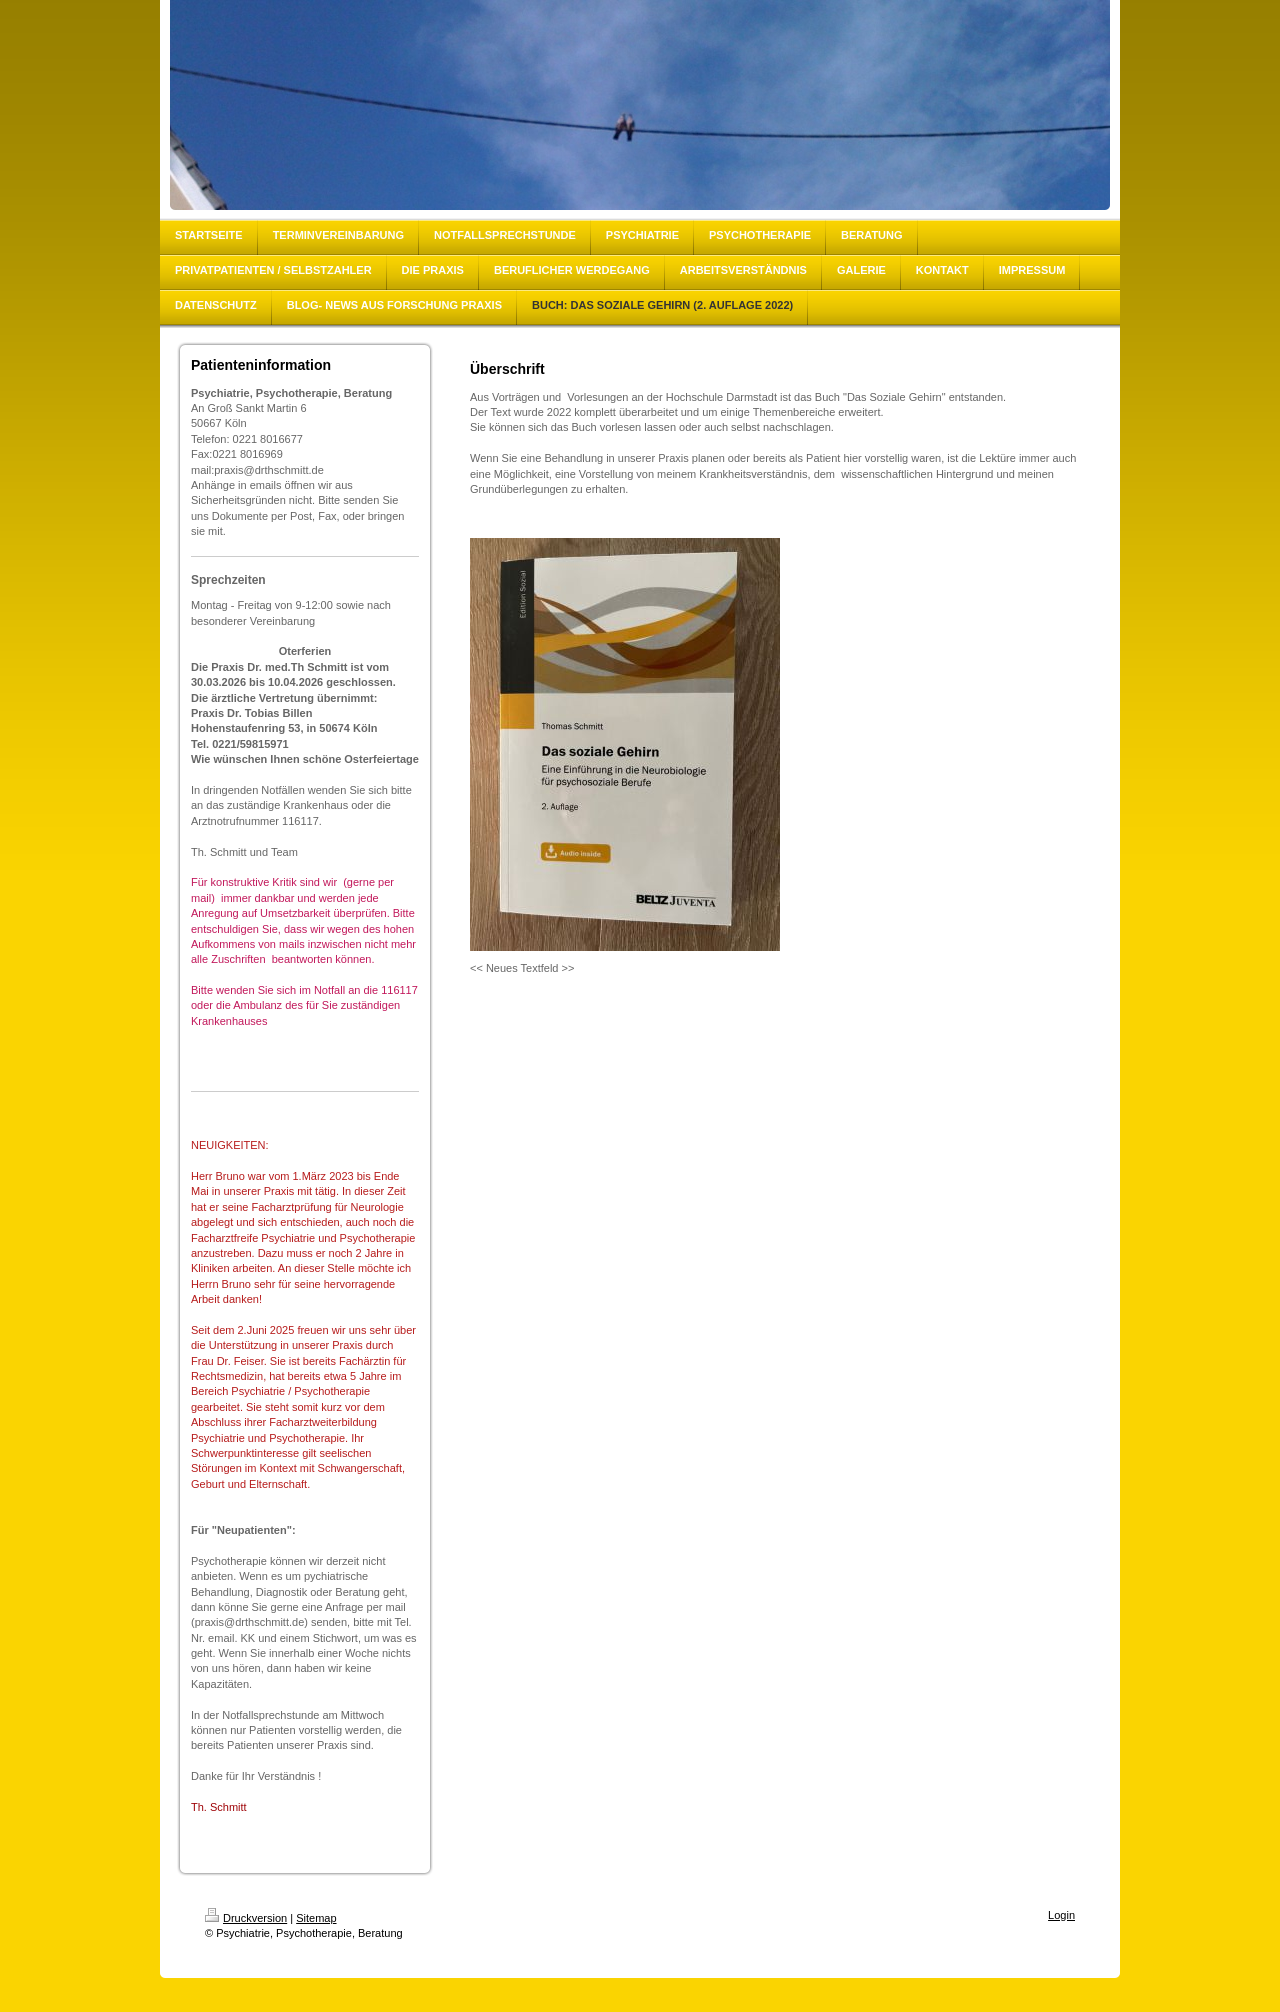  I want to click on Login, so click(1061, 1915).